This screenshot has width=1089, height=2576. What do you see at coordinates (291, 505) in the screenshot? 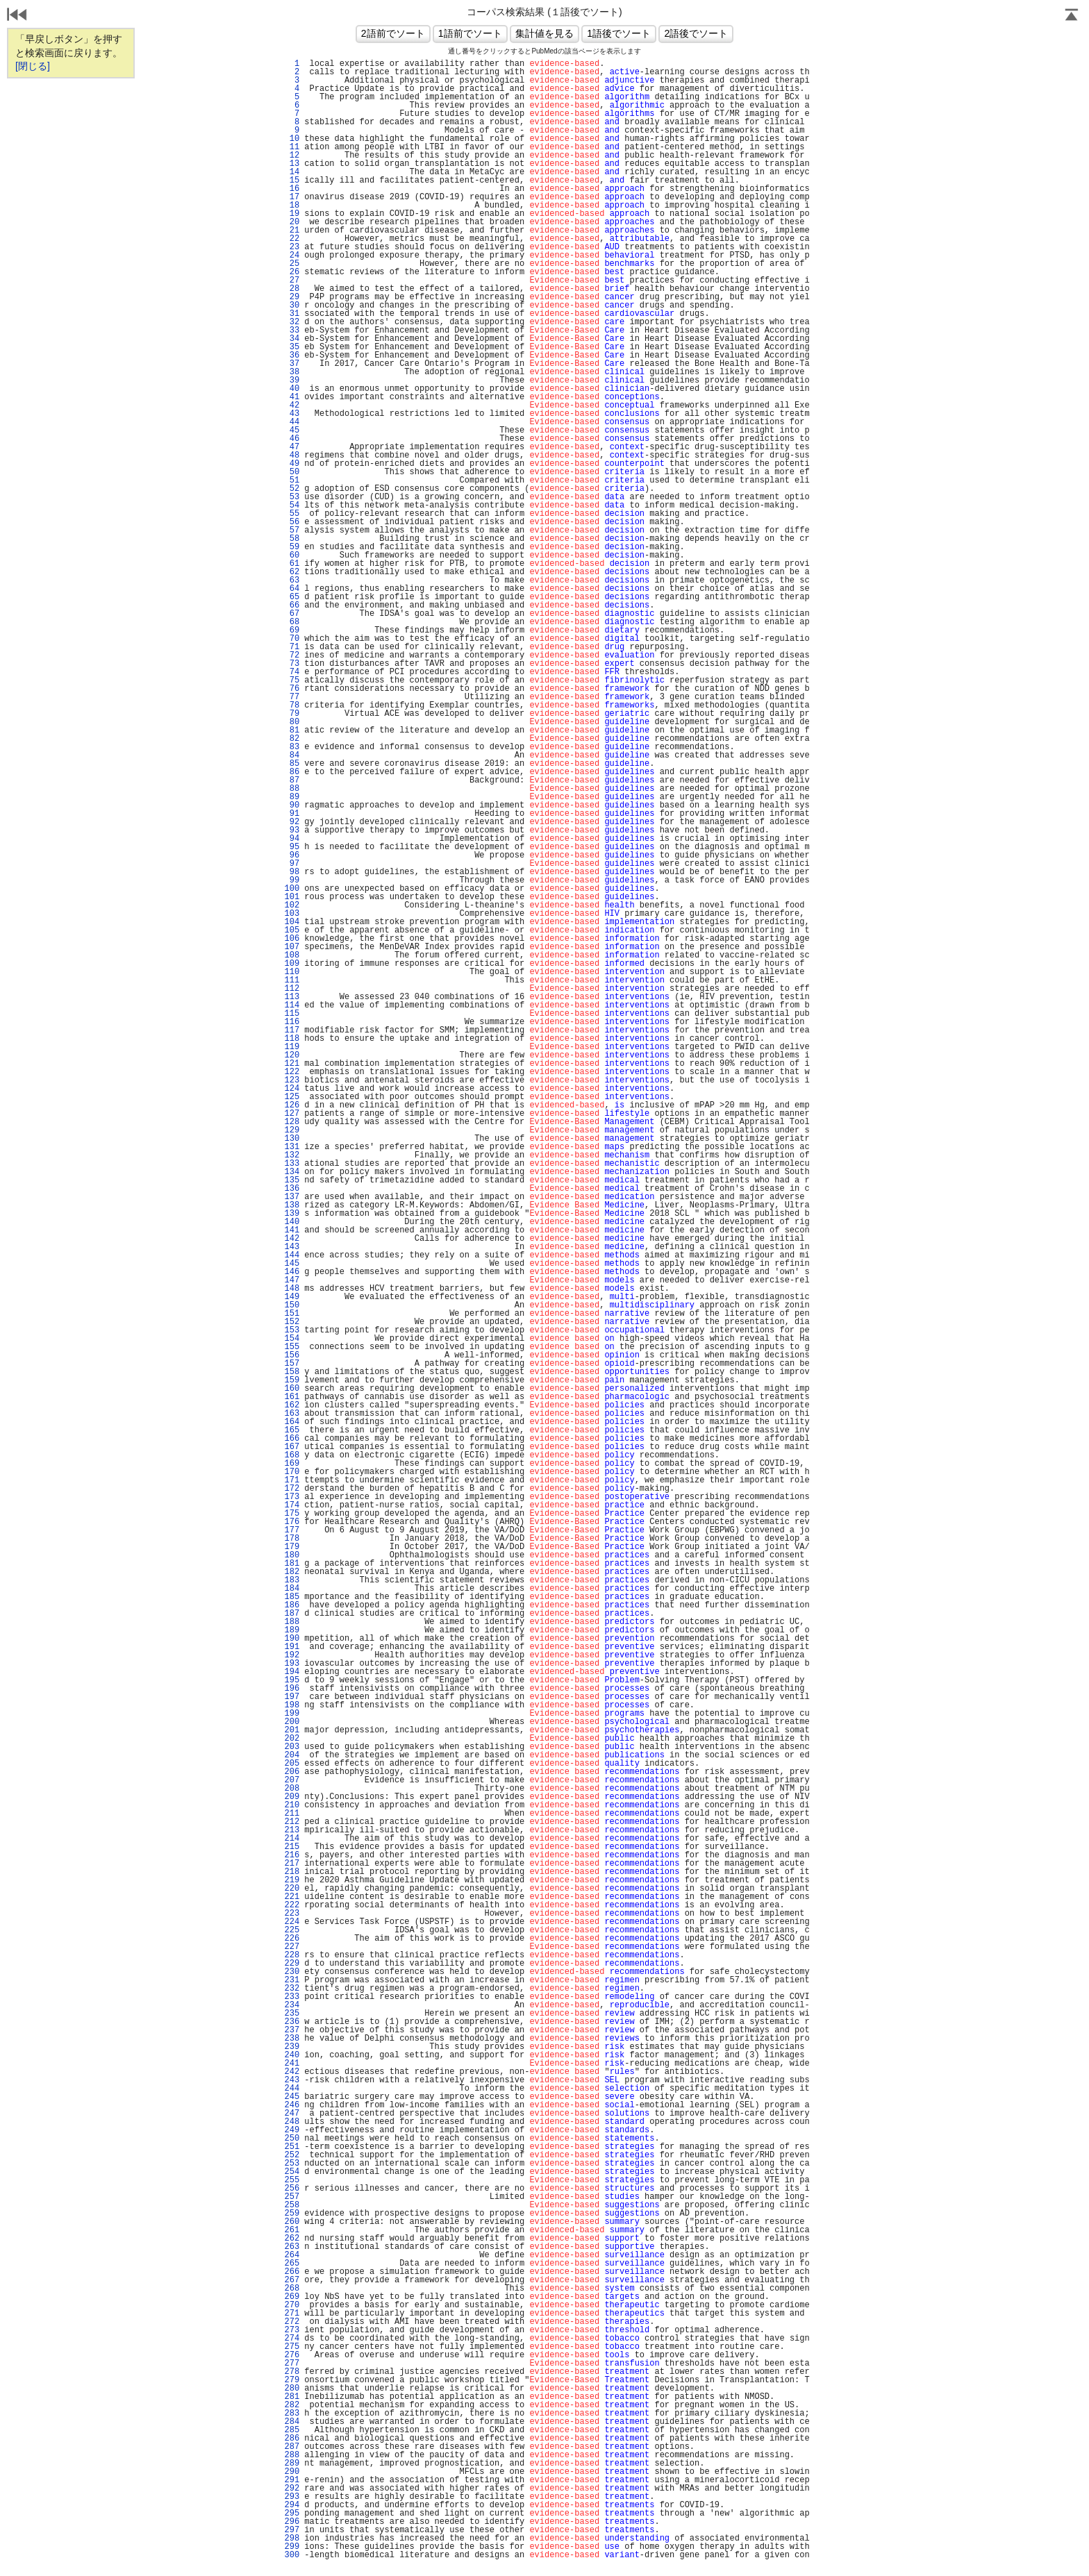
I see `54` at bounding box center [291, 505].